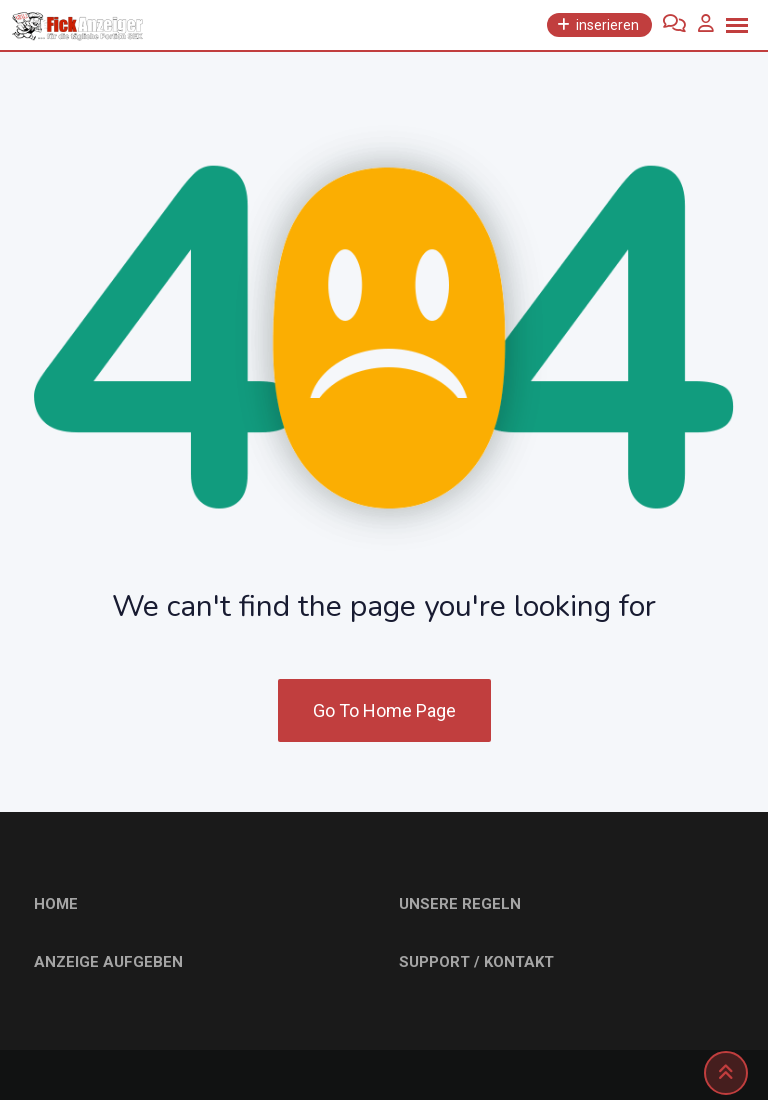  What do you see at coordinates (460, 904) in the screenshot?
I see `UNSERE REGELN` at bounding box center [460, 904].